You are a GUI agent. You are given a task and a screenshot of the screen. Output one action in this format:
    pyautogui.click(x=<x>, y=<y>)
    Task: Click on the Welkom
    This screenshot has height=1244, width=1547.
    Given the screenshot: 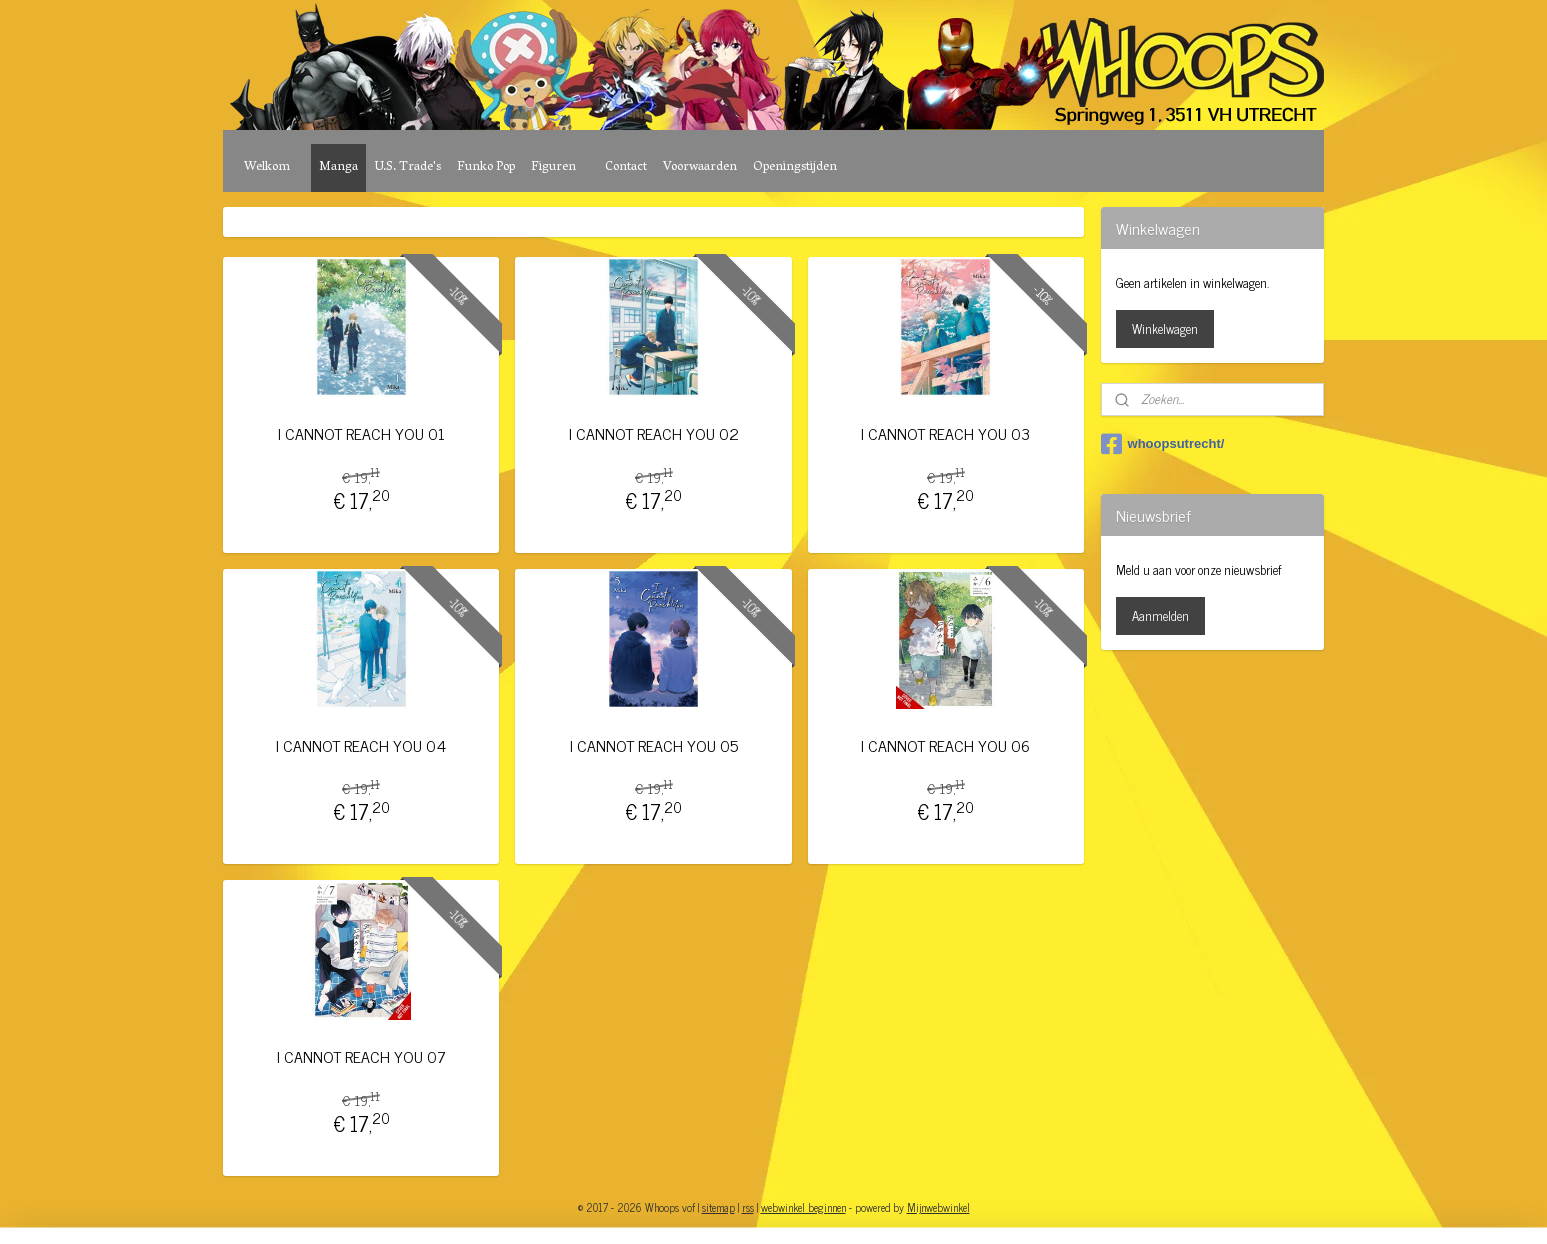 What is the action you would take?
    pyautogui.click(x=267, y=167)
    